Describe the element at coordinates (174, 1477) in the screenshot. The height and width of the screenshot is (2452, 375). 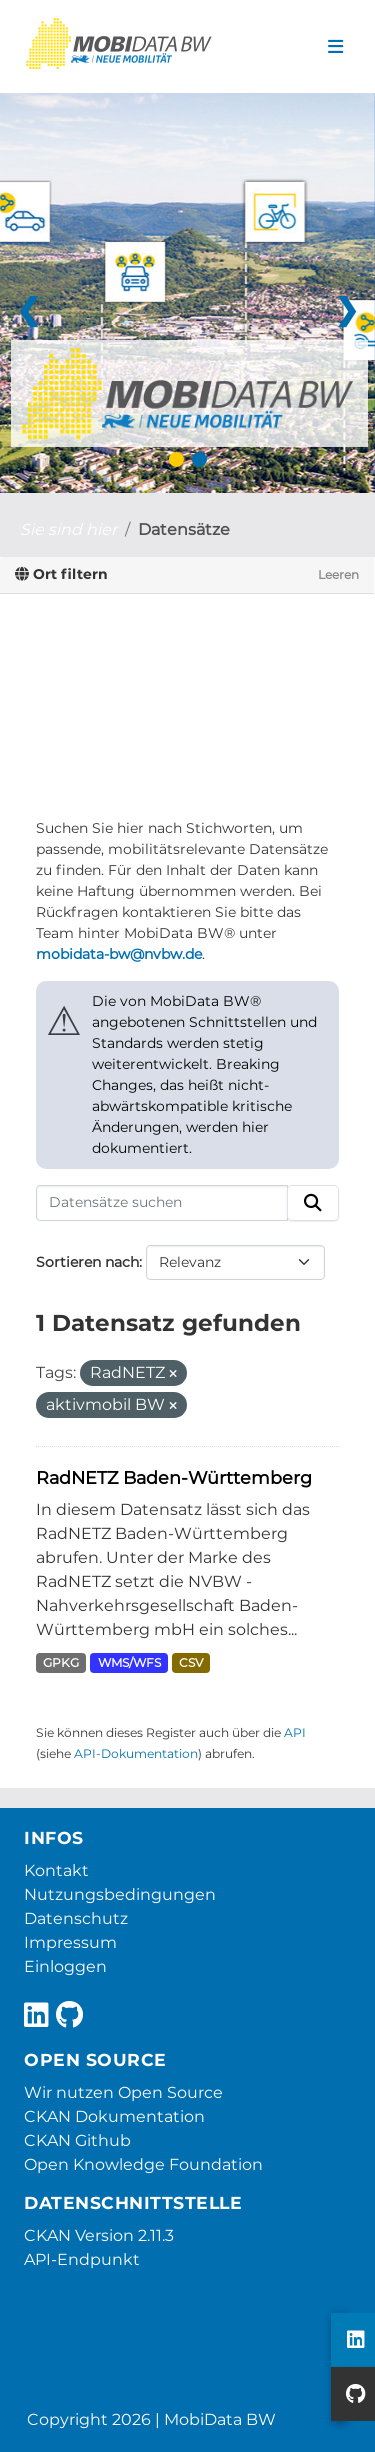
I see `RadNETZ Baden-Württemberg` at that location.